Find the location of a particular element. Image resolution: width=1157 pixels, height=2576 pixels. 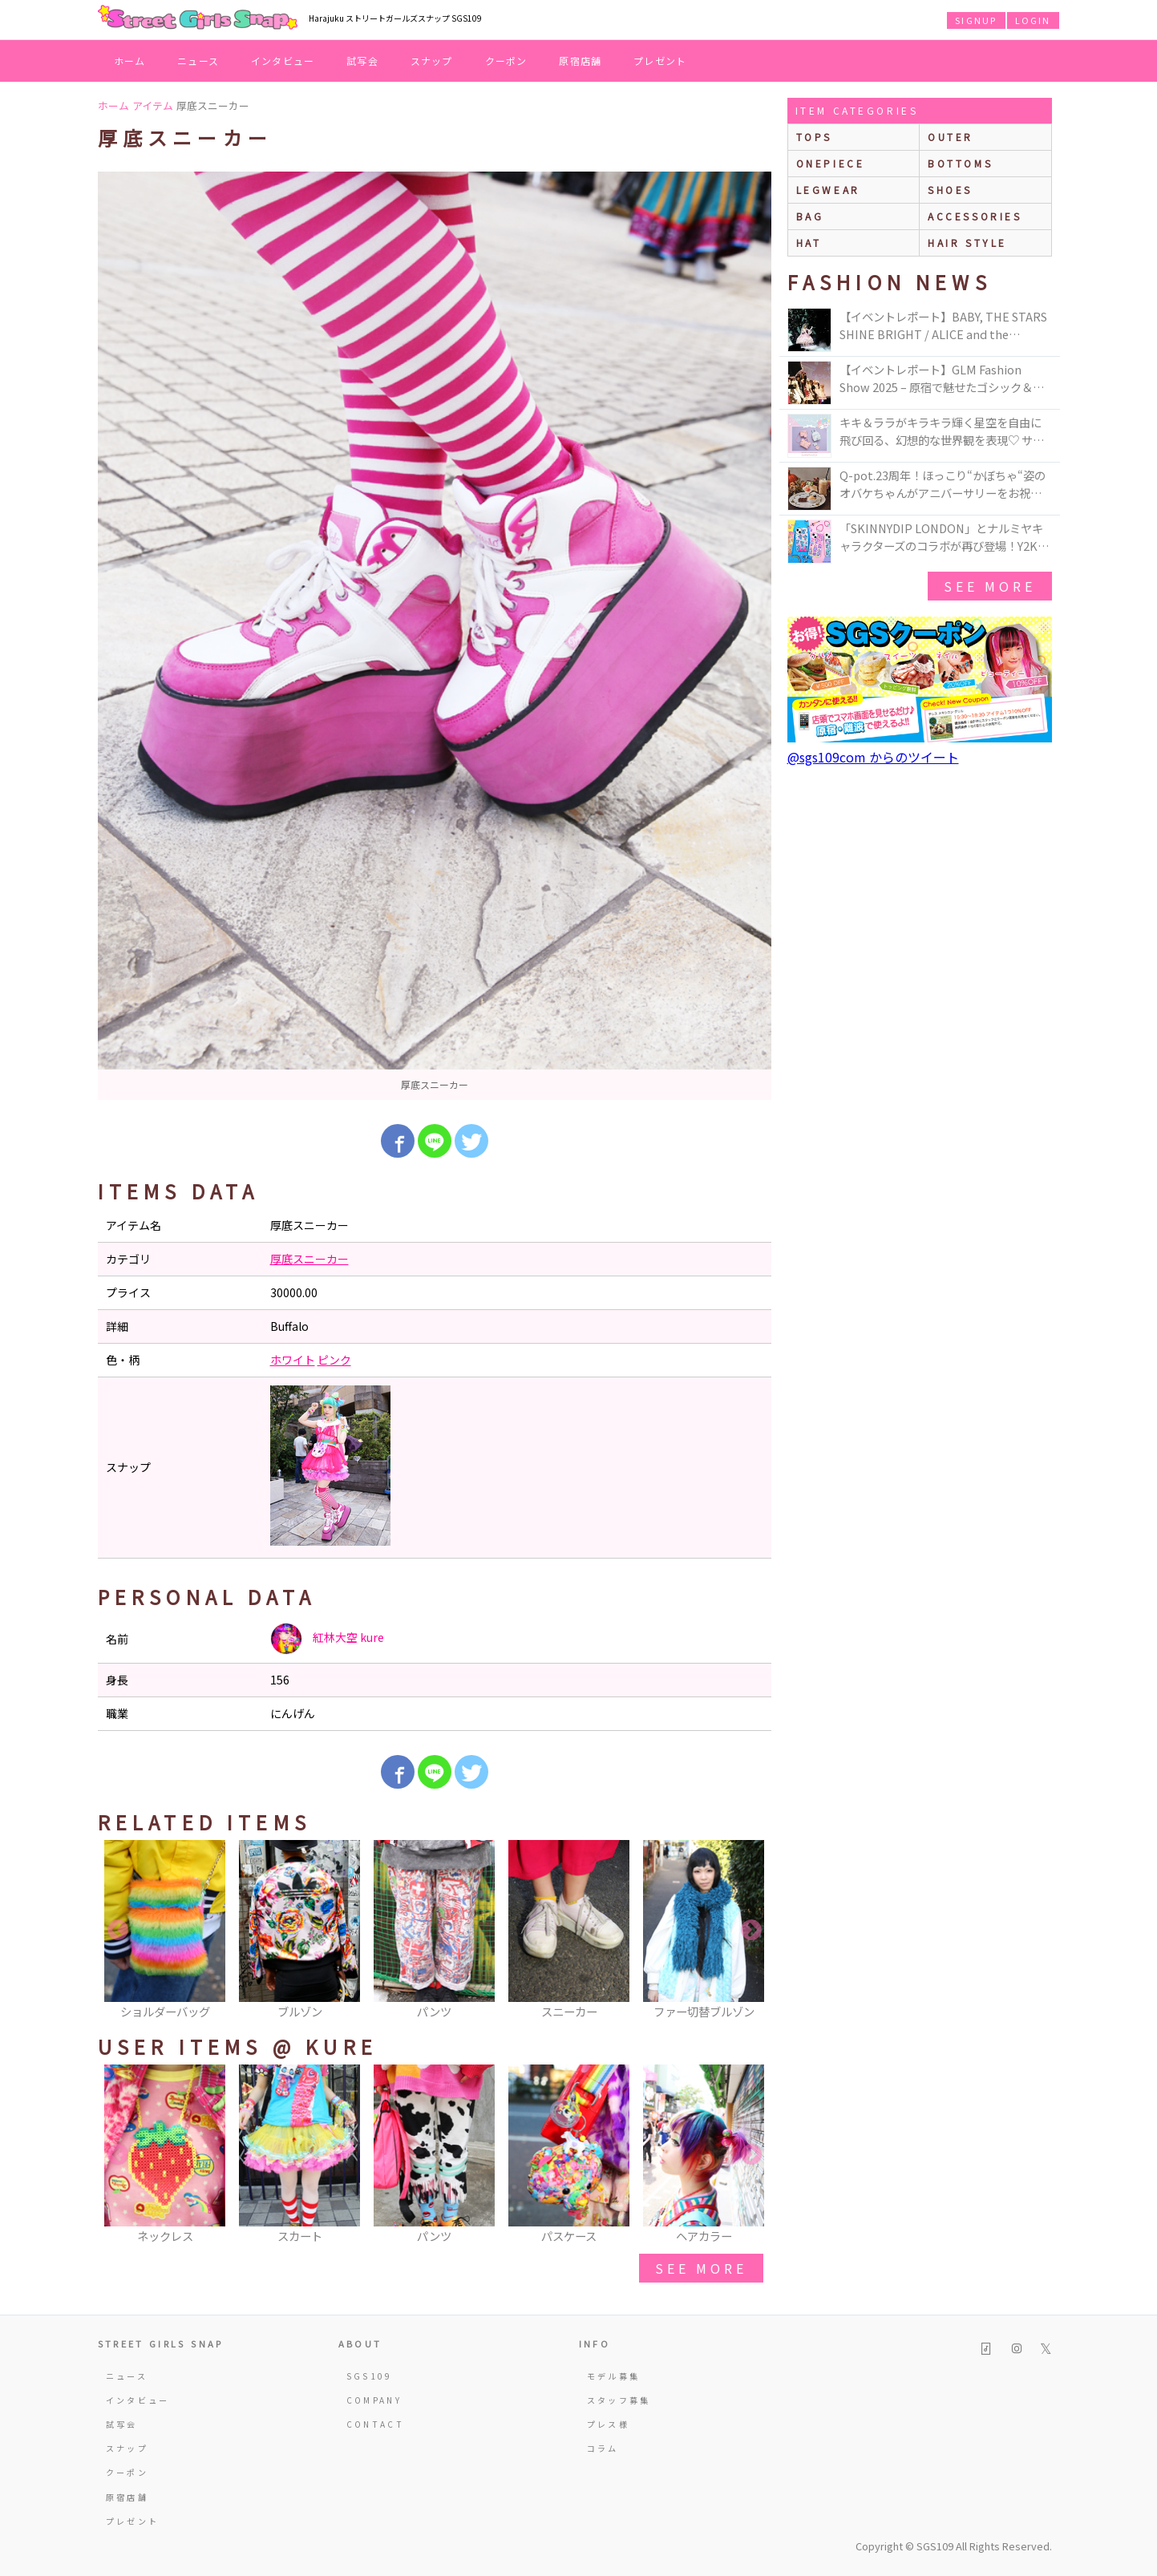

ピンク is located at coordinates (334, 1360).